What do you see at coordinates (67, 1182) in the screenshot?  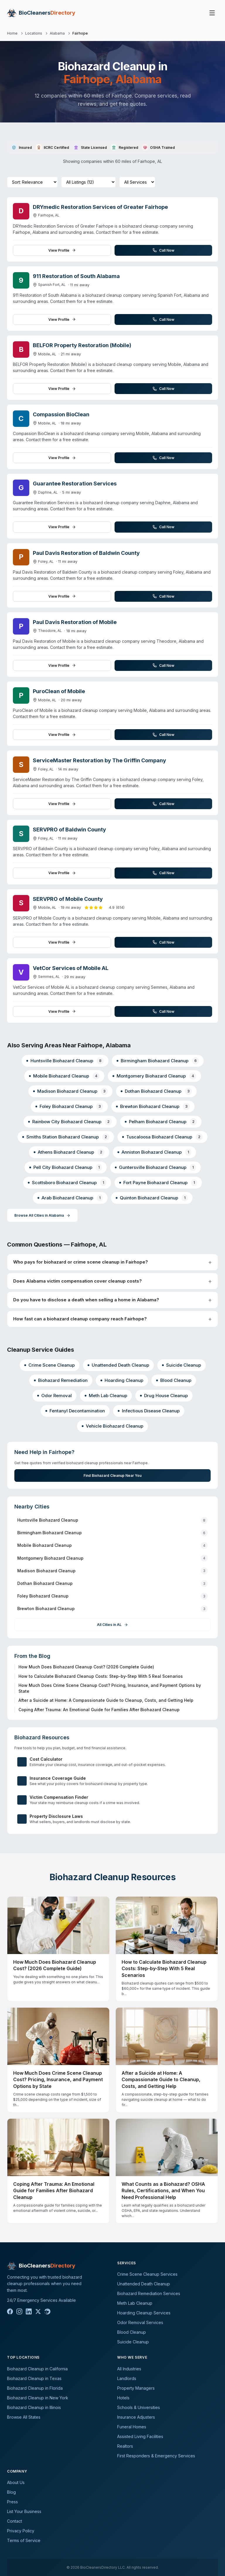 I see `Scottsboro Biohazard Cleanup` at bounding box center [67, 1182].